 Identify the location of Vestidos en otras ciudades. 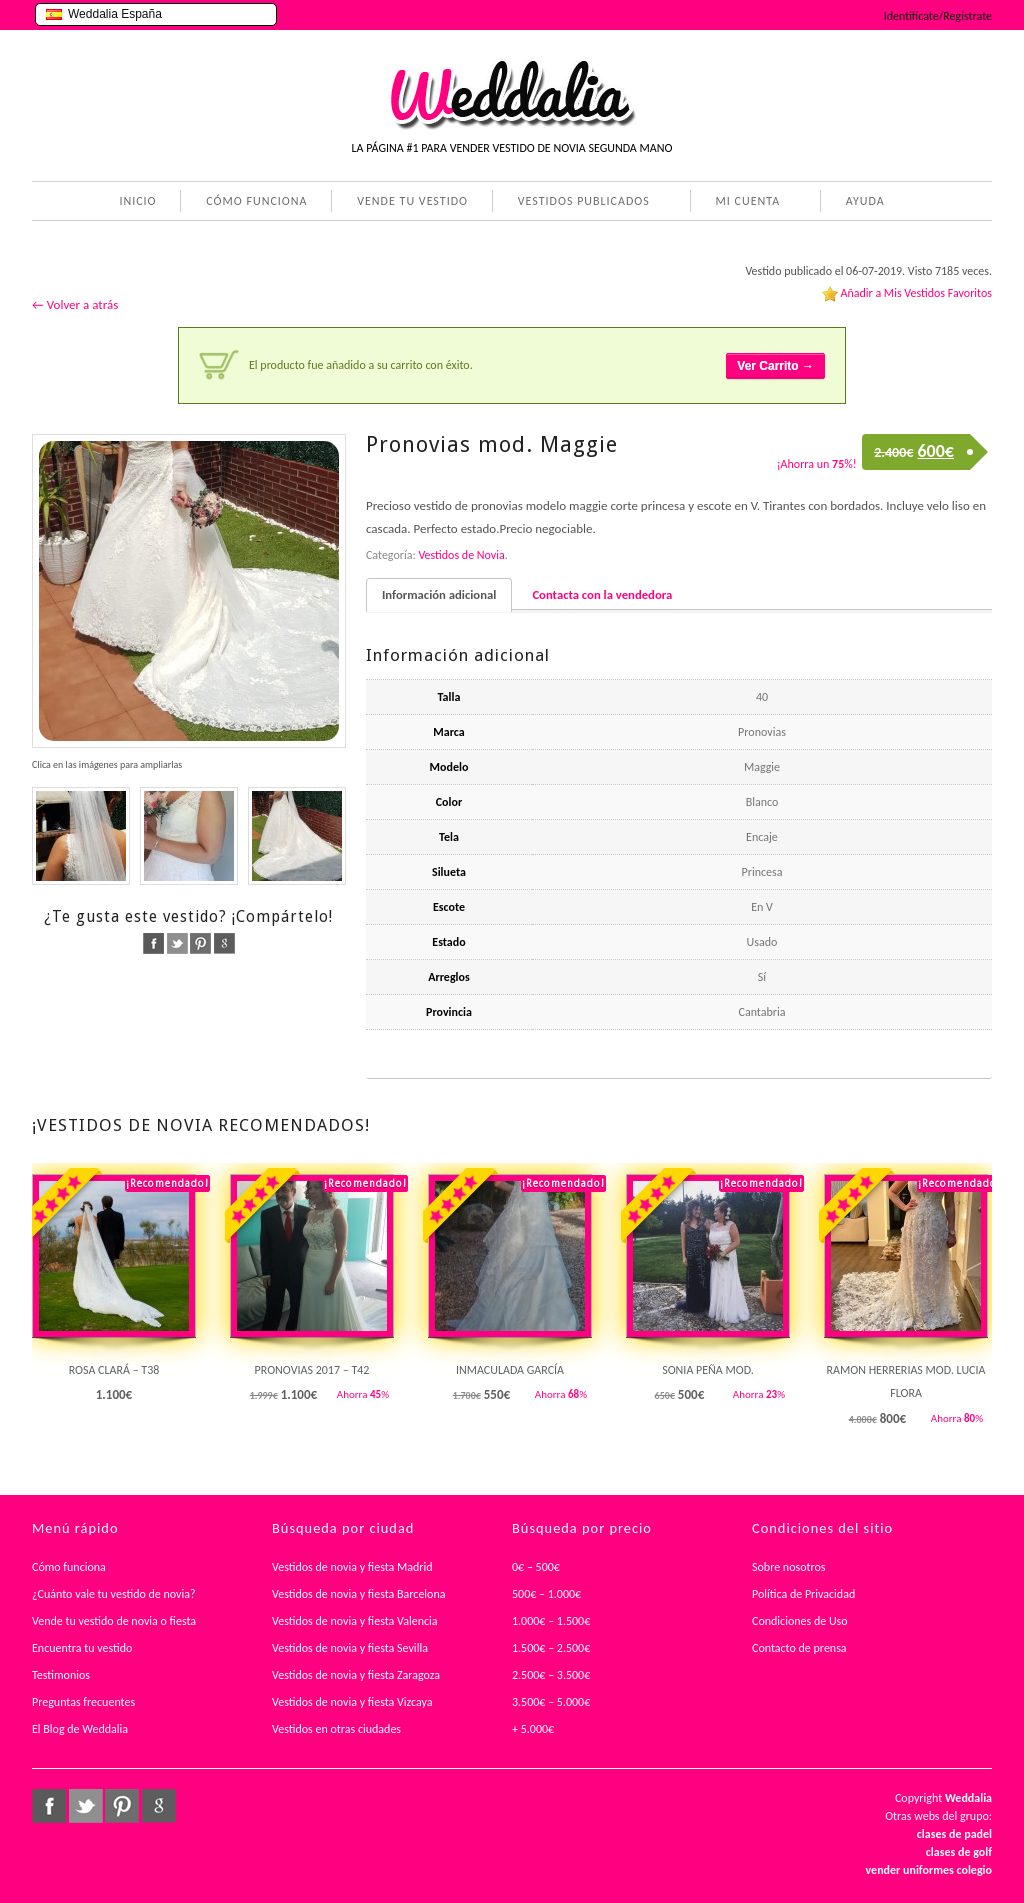
(336, 1729).